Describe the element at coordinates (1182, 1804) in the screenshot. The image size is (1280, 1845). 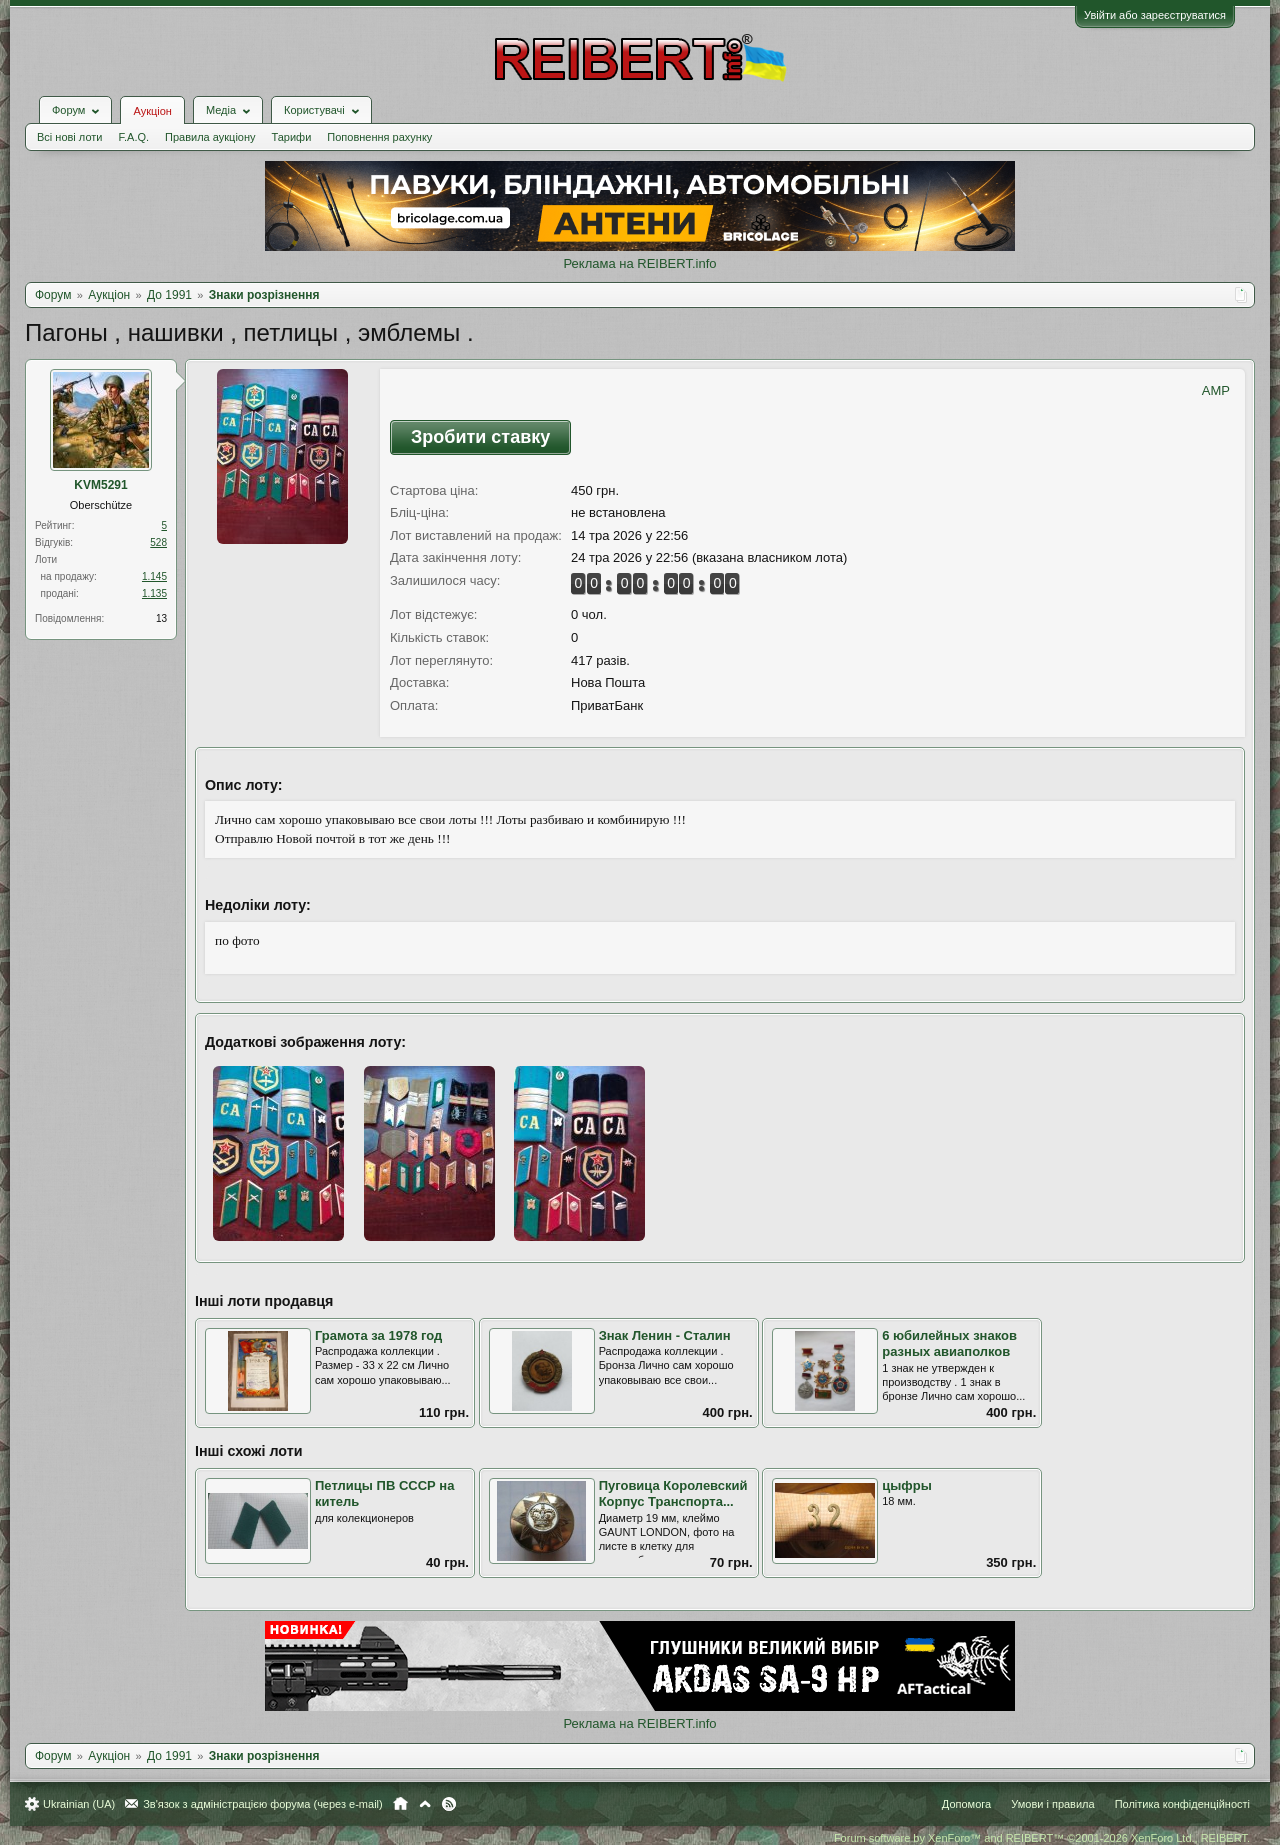
I see `Політика конфіденційності` at that location.